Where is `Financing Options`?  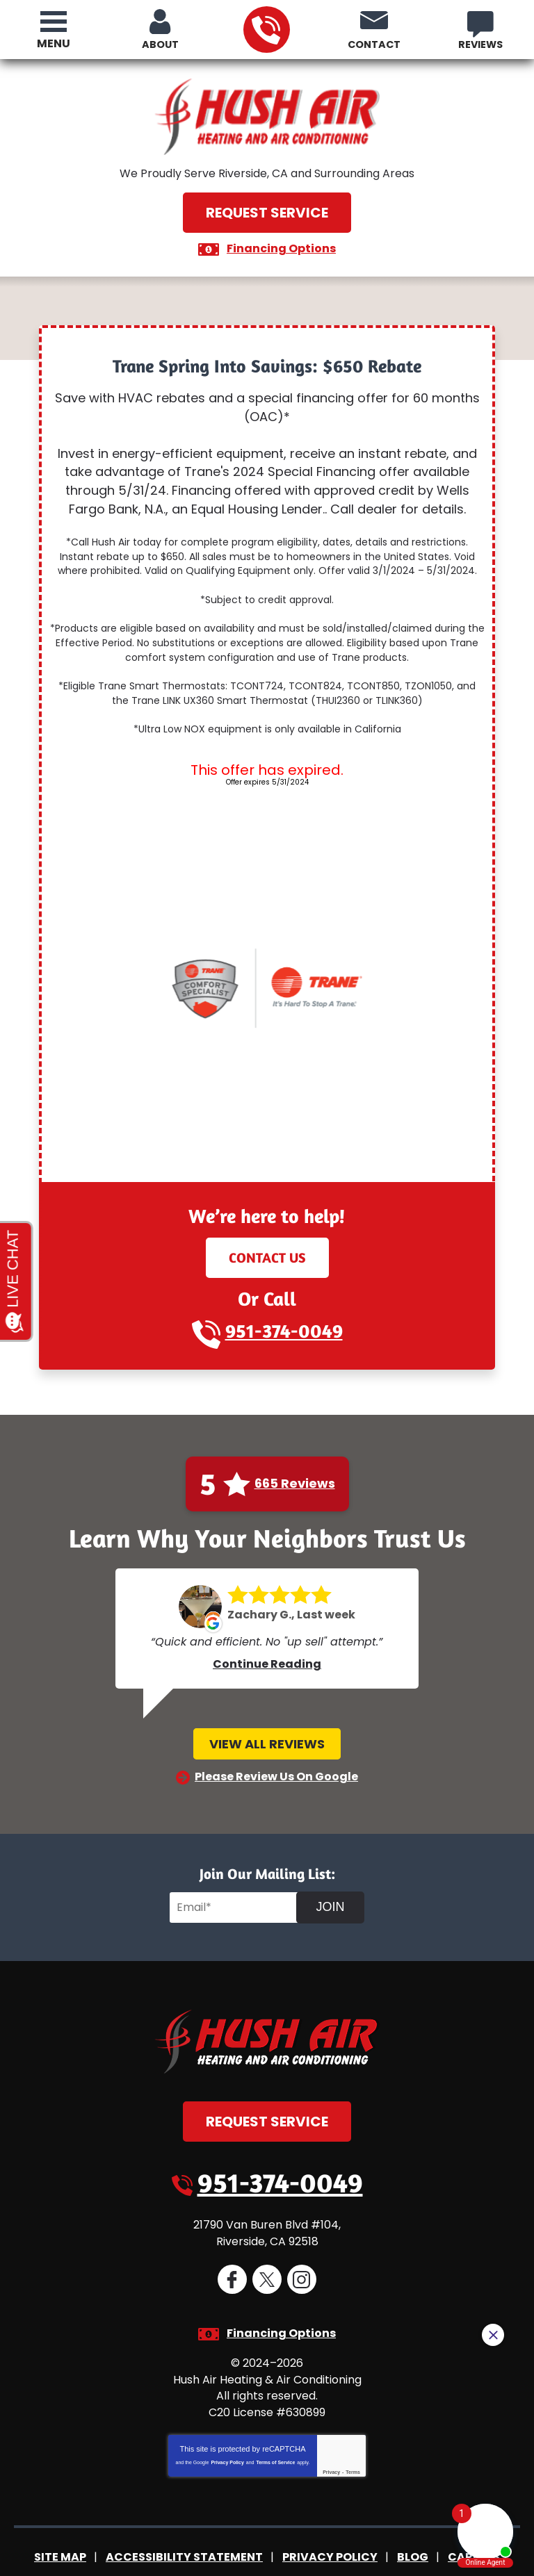
Financing Options is located at coordinates (281, 248).